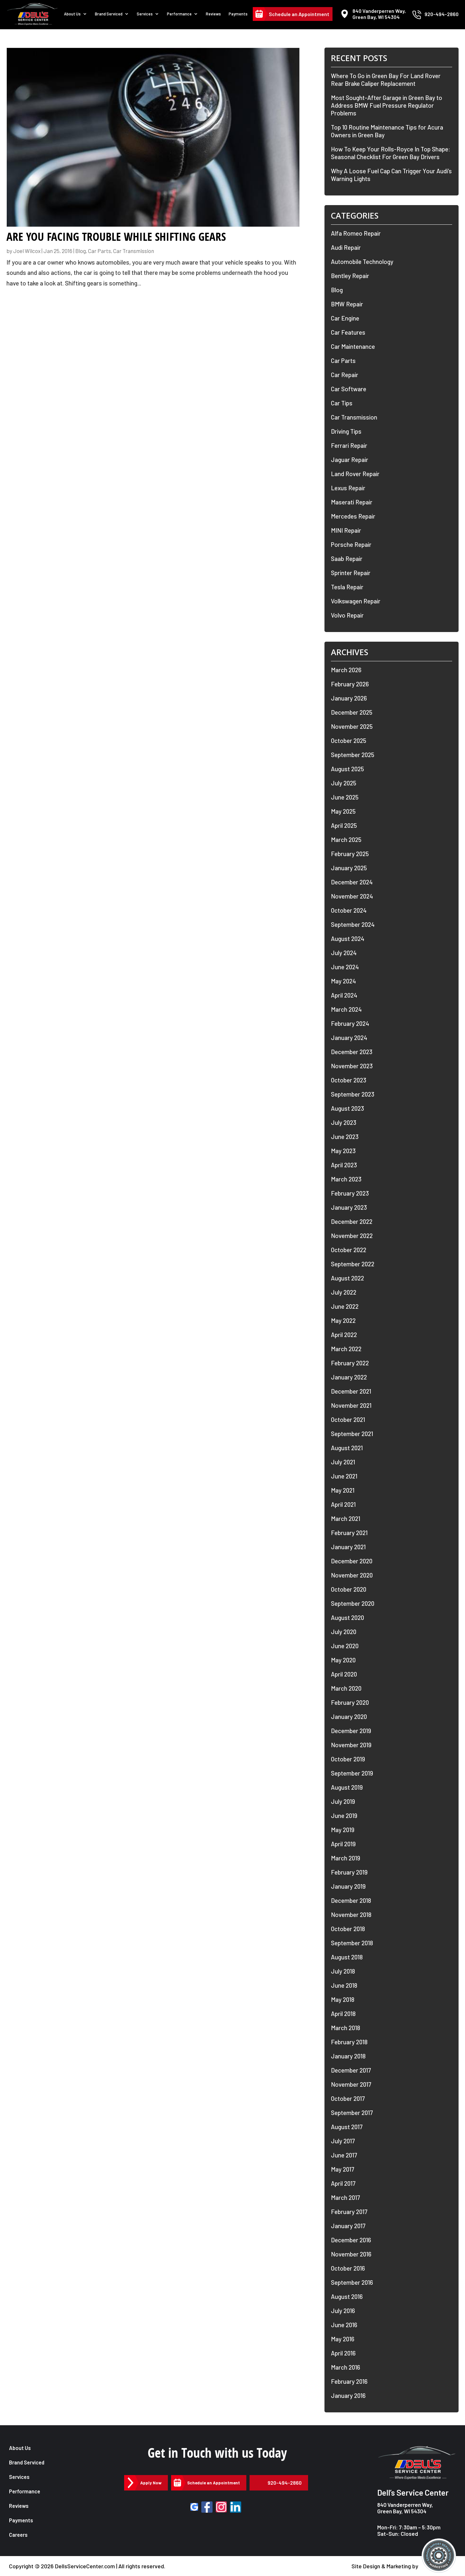  I want to click on February 2020, so click(350, 1702).